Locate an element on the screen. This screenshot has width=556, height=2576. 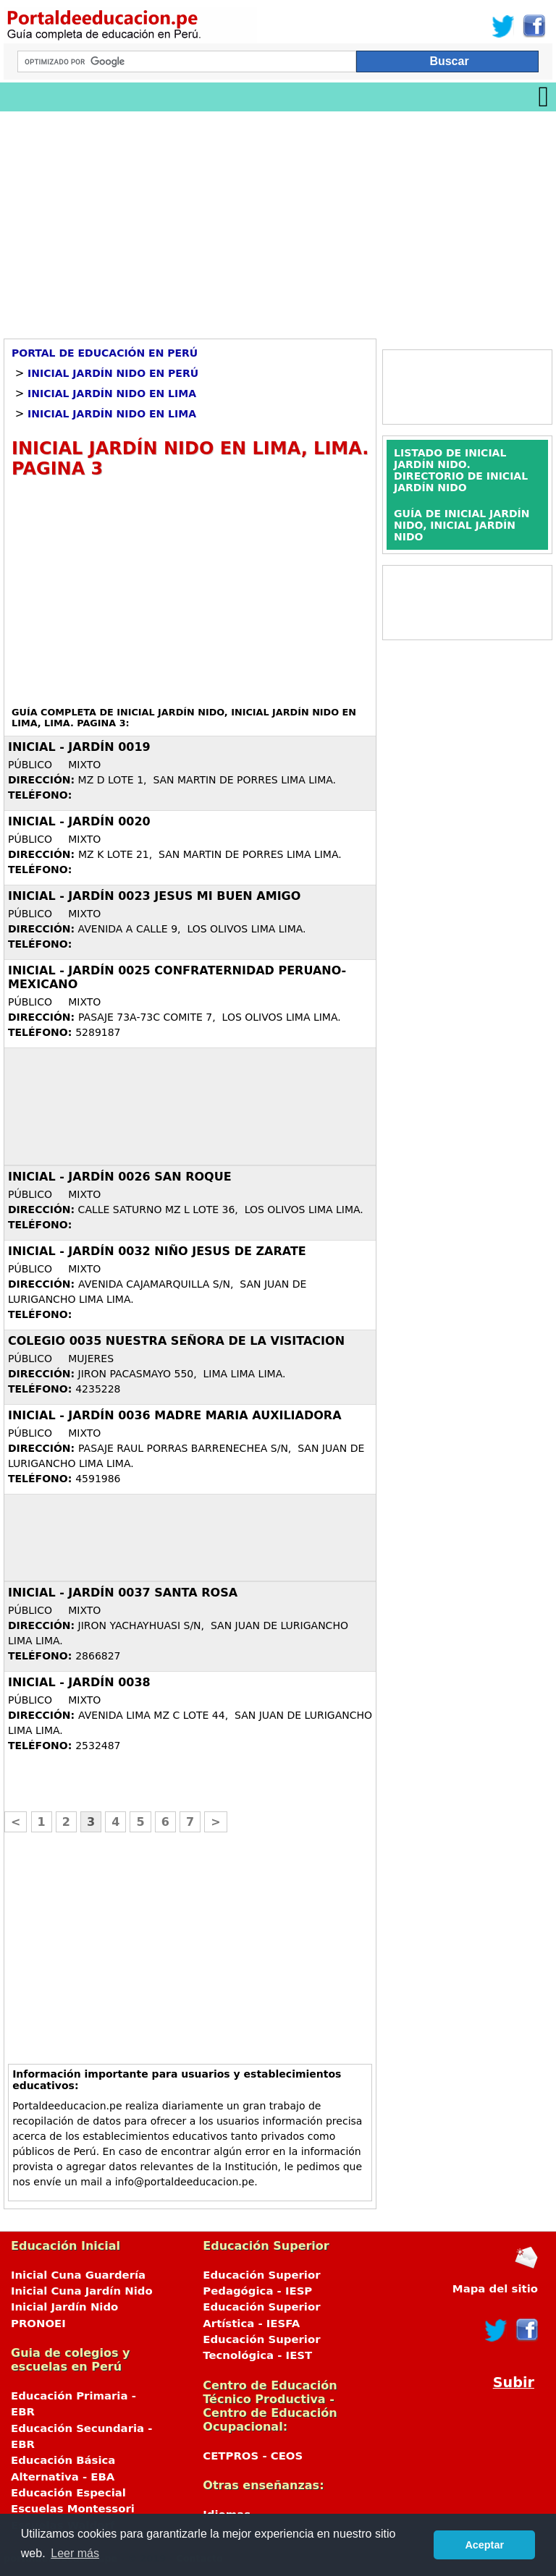
Inicial Cuna Jardín Nido is located at coordinates (82, 2290).